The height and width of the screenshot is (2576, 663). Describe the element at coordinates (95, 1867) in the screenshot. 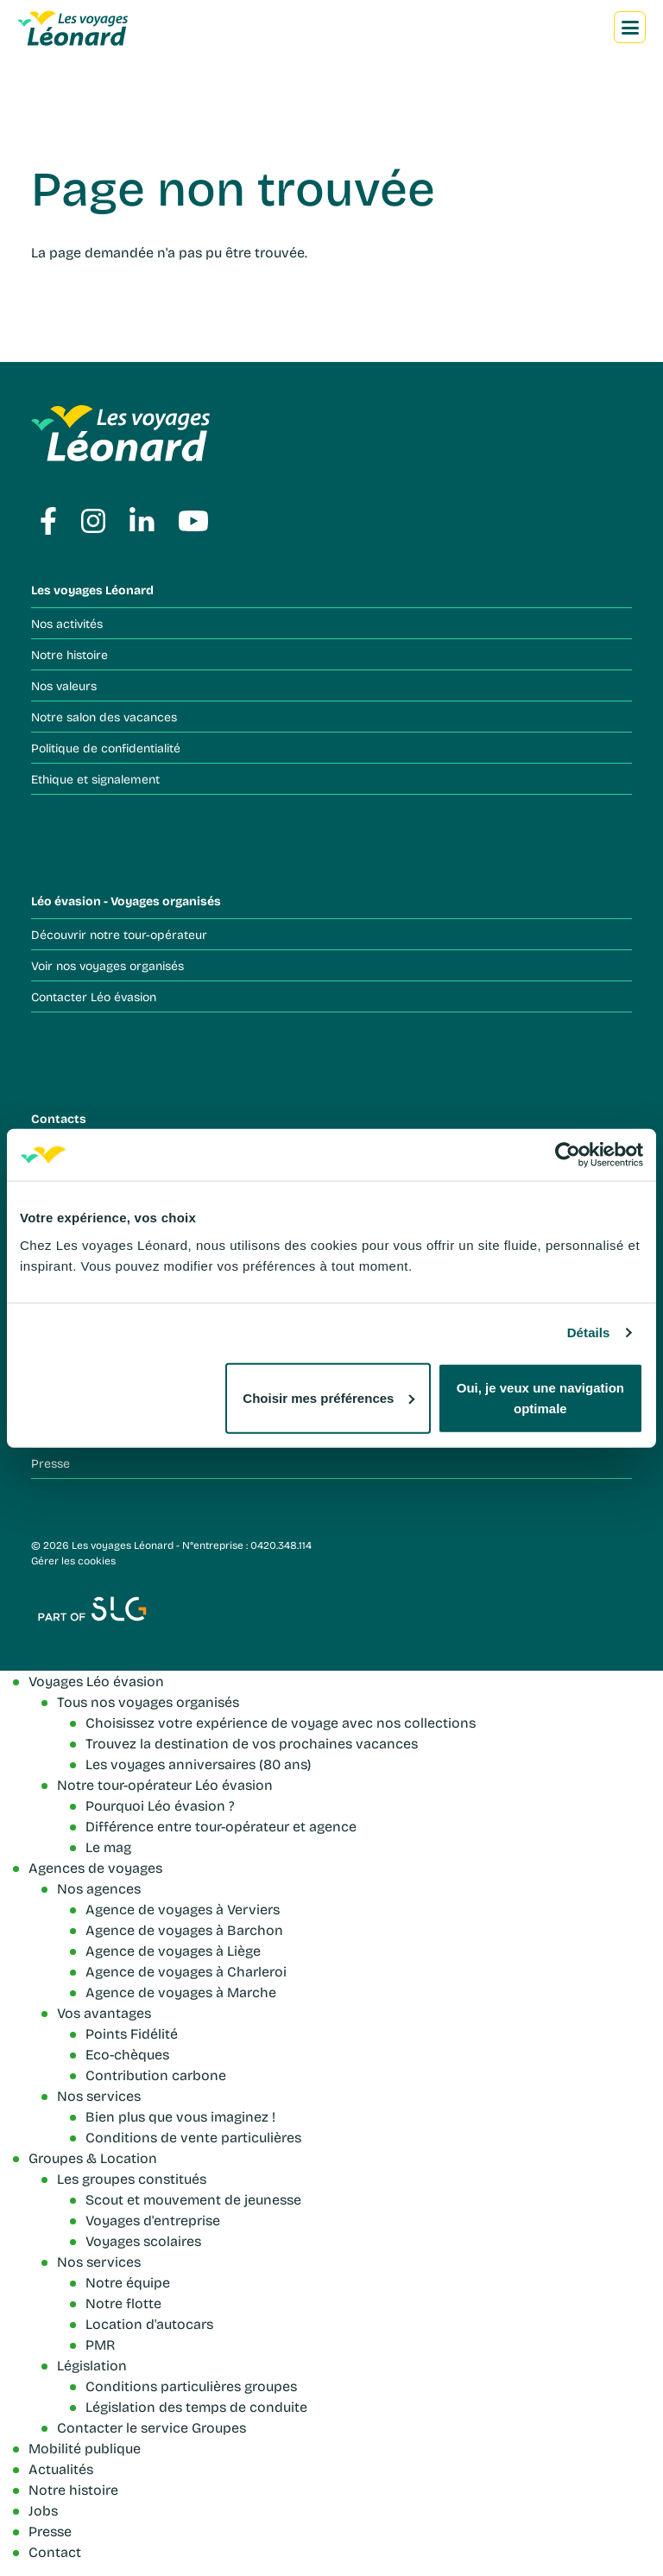

I see `Agences de voyages` at that location.